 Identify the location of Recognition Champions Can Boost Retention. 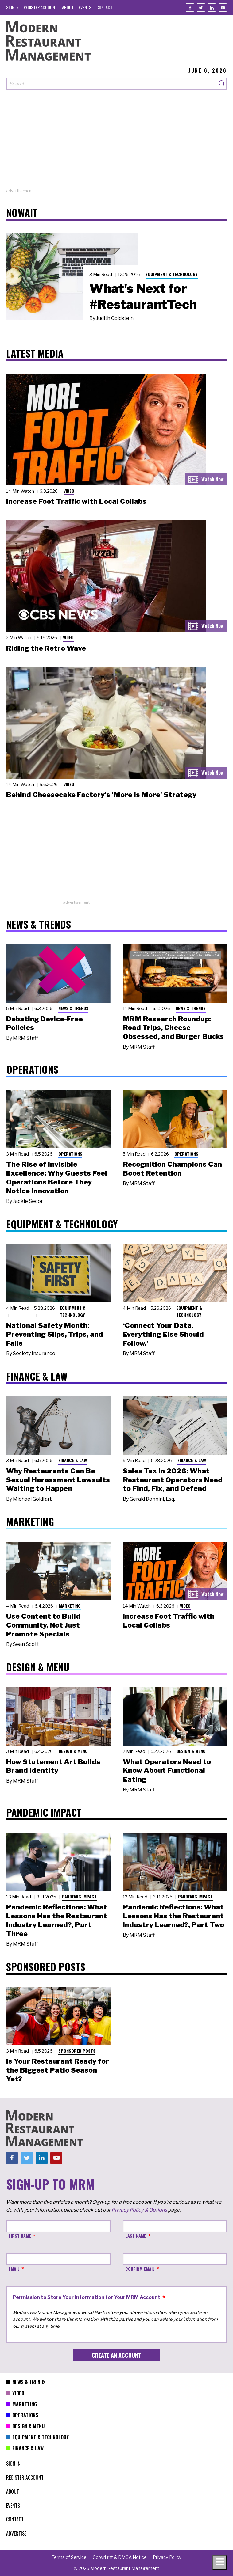
(172, 1168).